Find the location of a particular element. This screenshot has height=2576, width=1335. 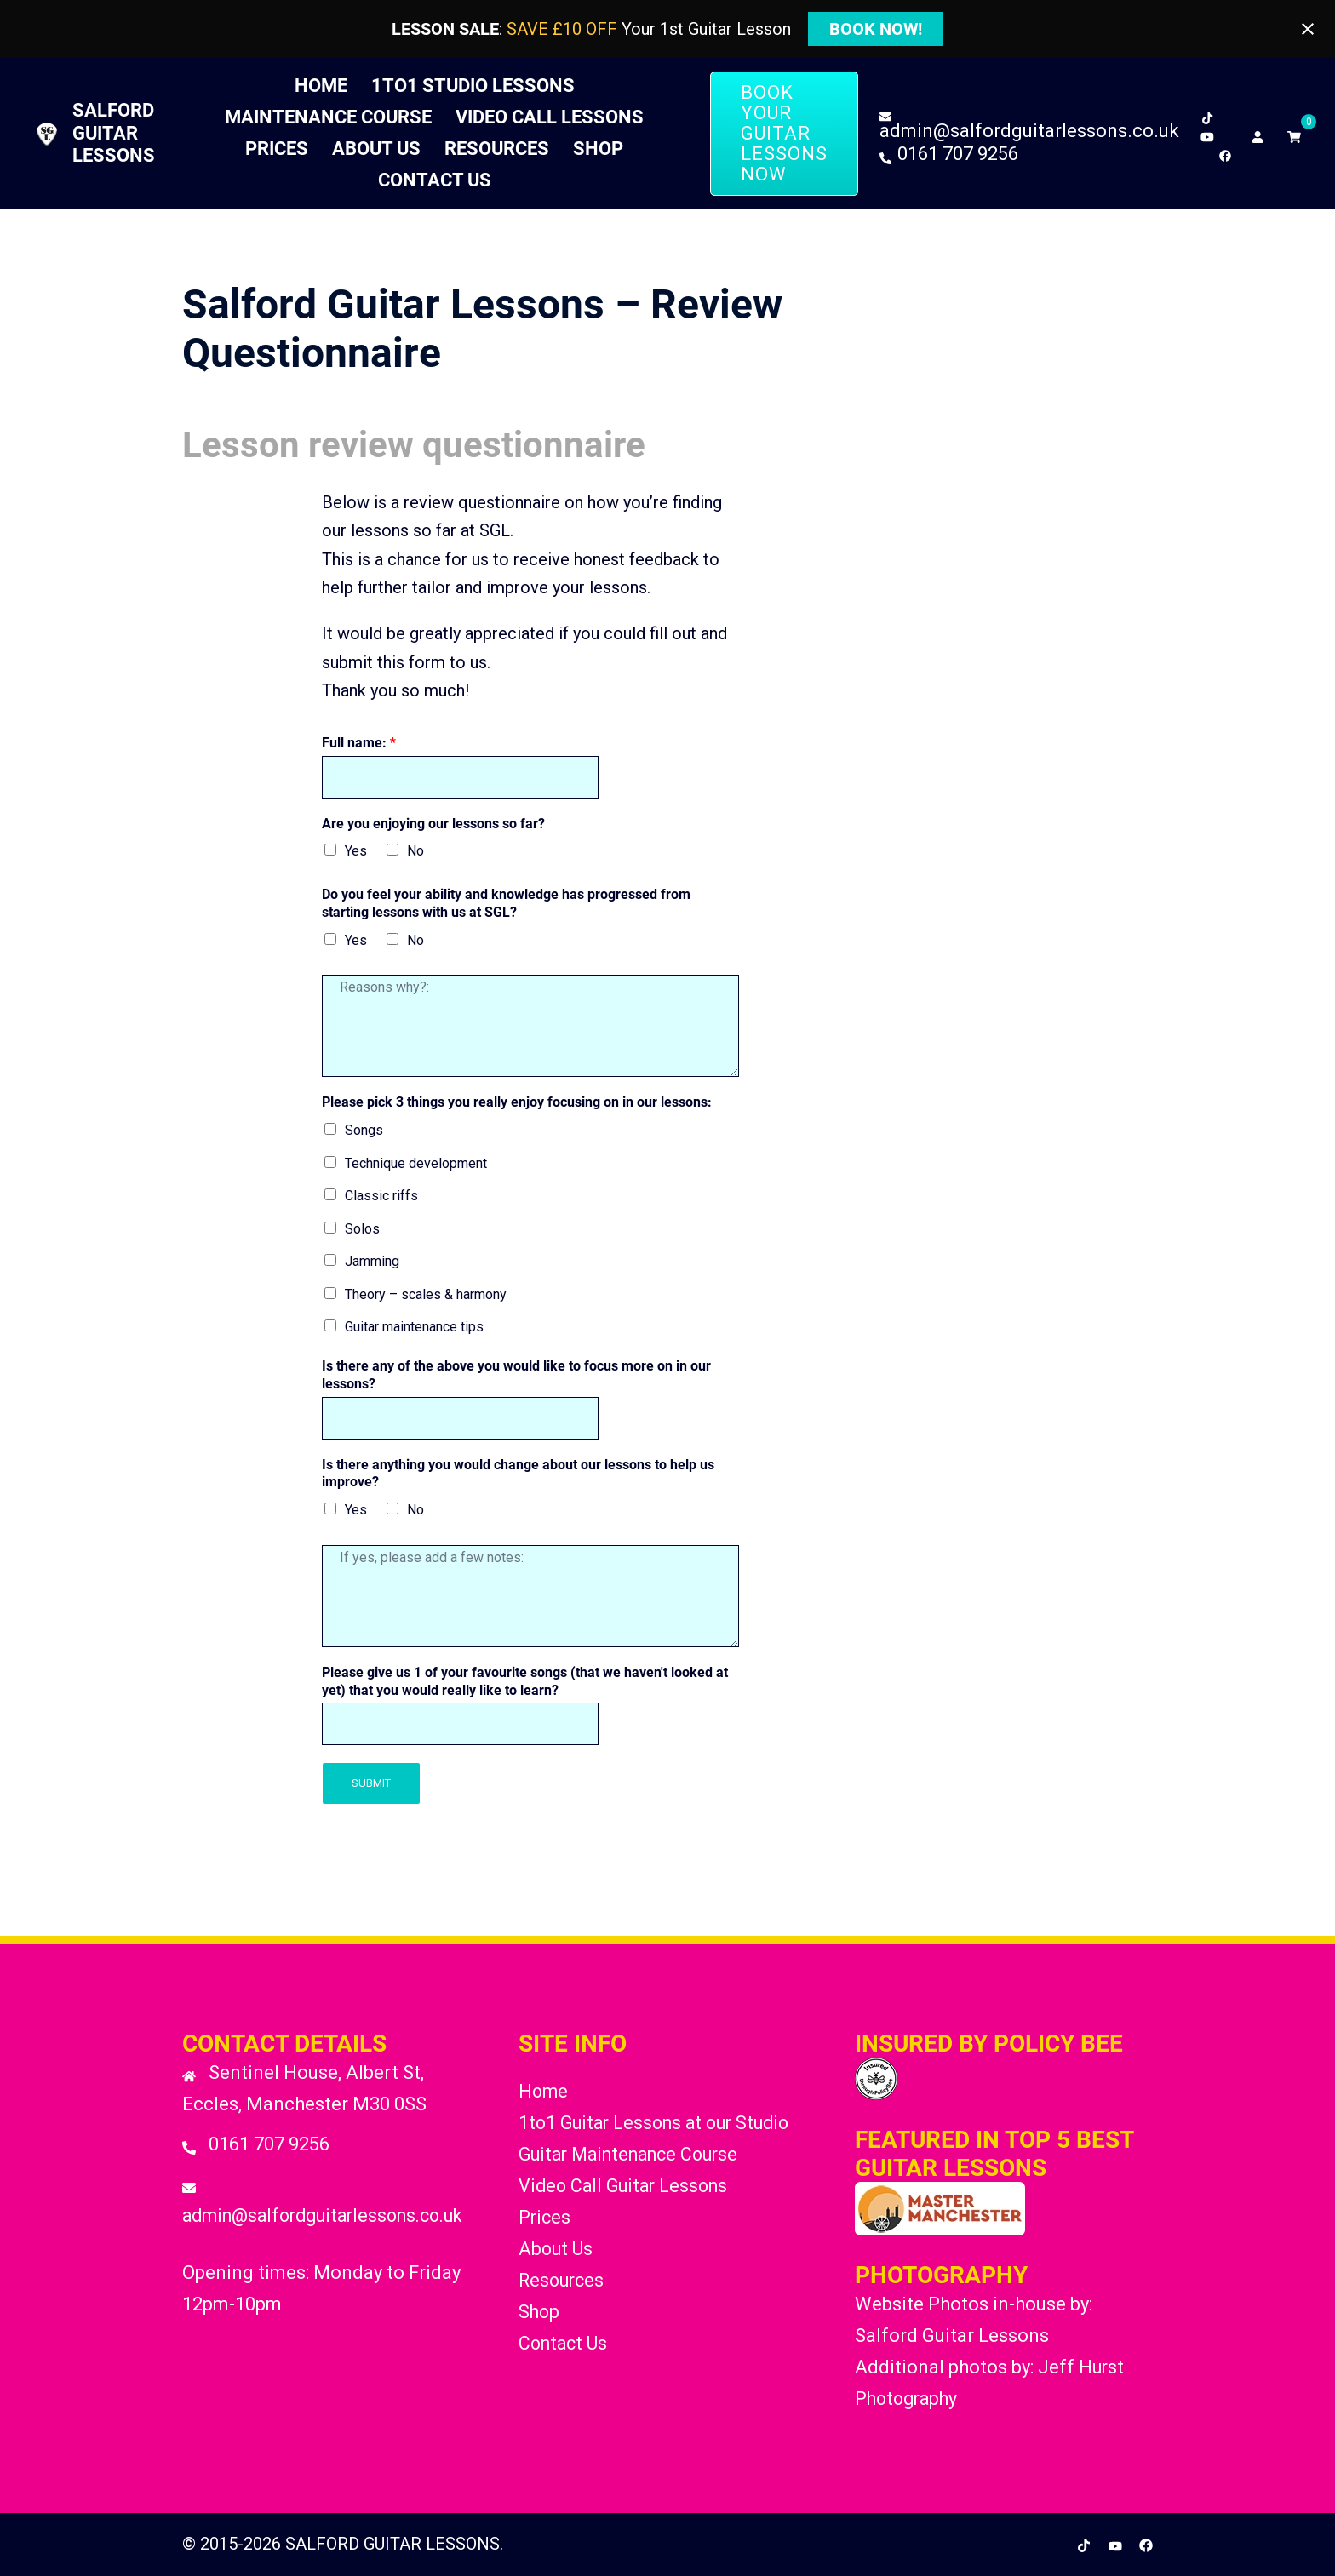

BOOK YOUR GUITAR LESSONS NOW is located at coordinates (784, 133).